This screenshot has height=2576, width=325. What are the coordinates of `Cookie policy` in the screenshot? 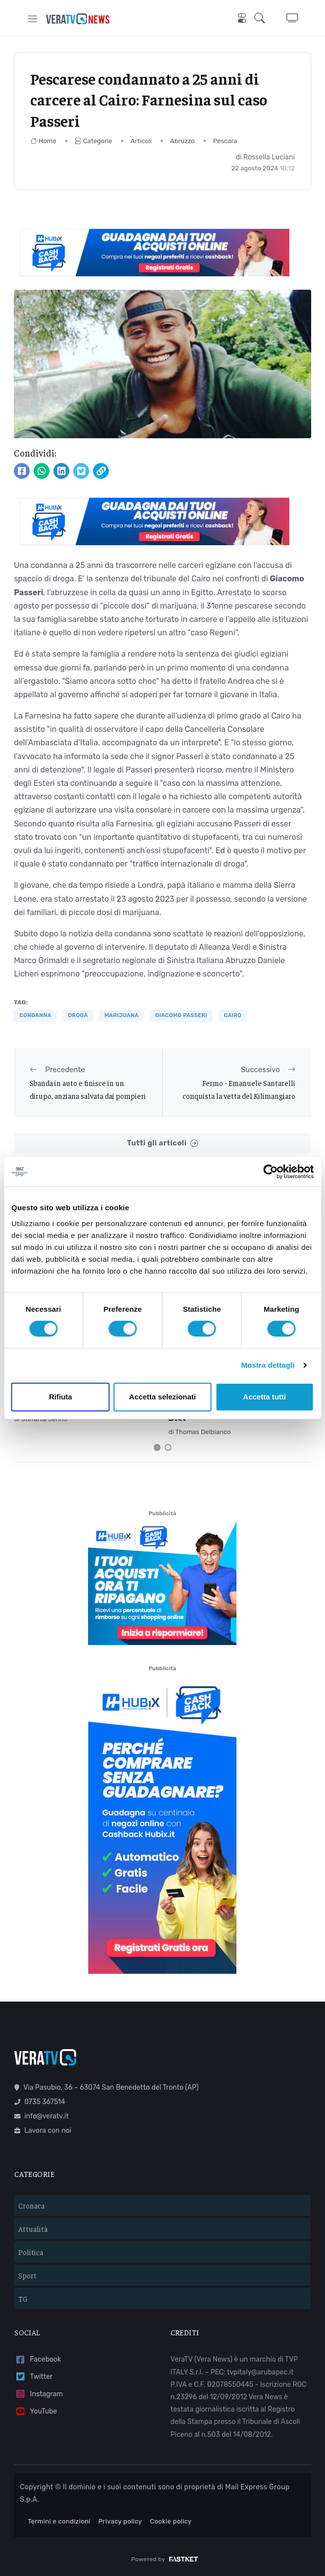 It's located at (170, 2521).